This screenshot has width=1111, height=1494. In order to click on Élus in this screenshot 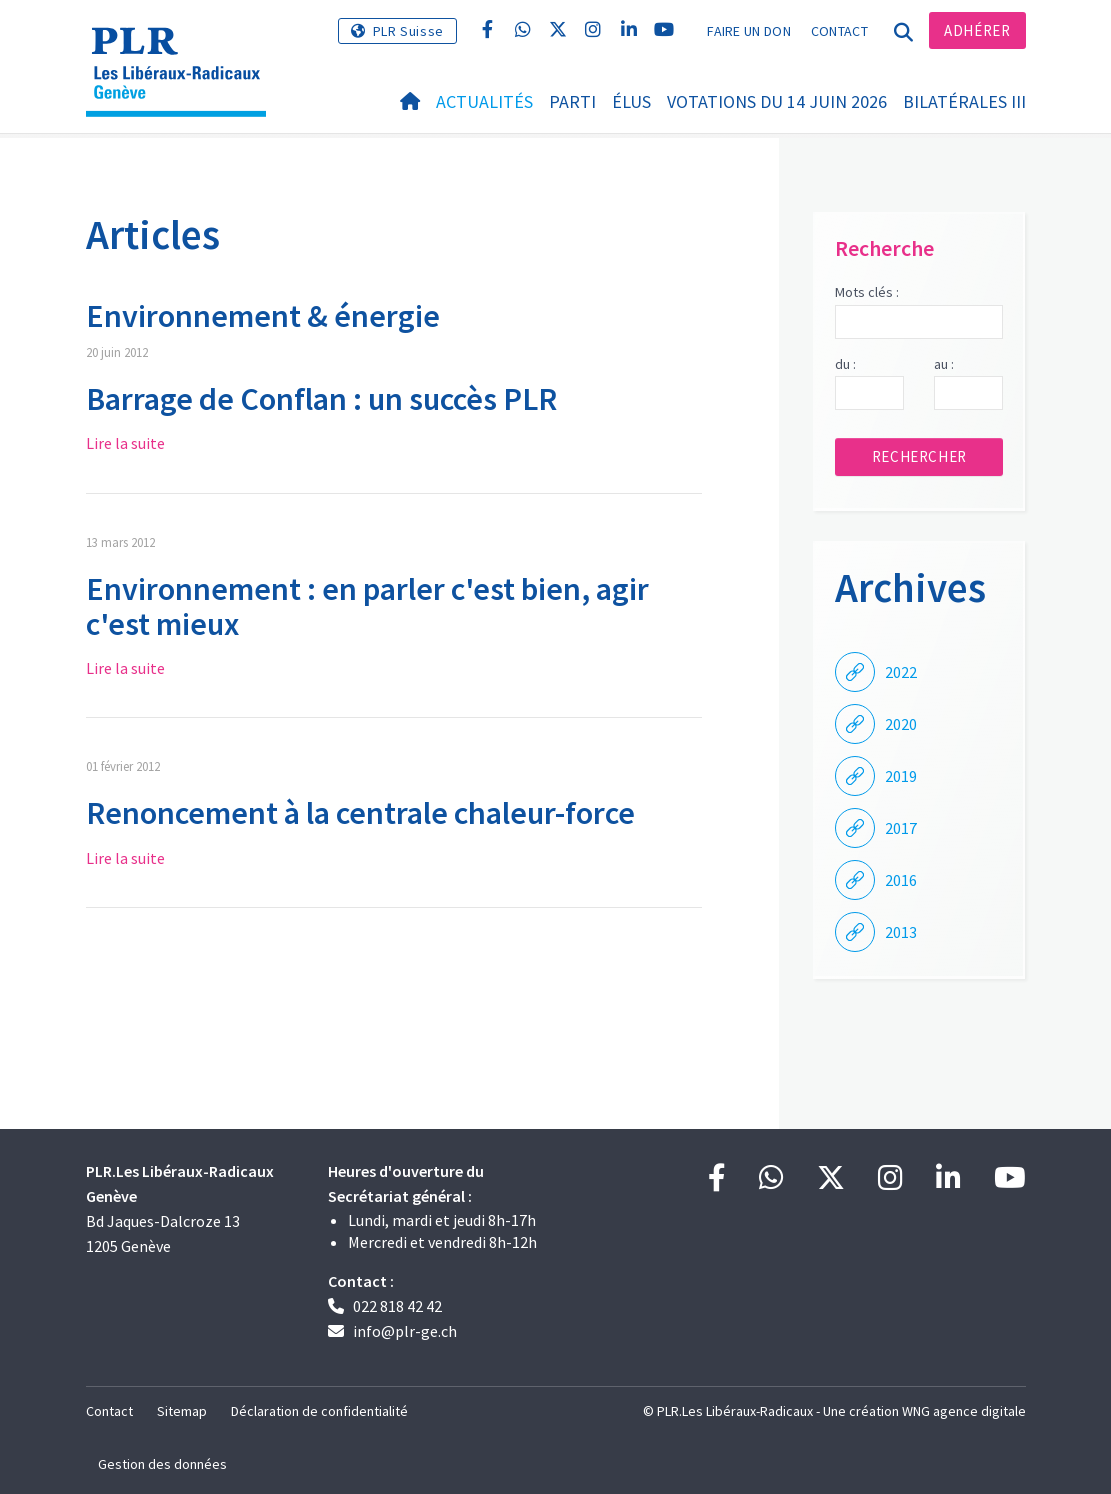, I will do `click(631, 101)`.